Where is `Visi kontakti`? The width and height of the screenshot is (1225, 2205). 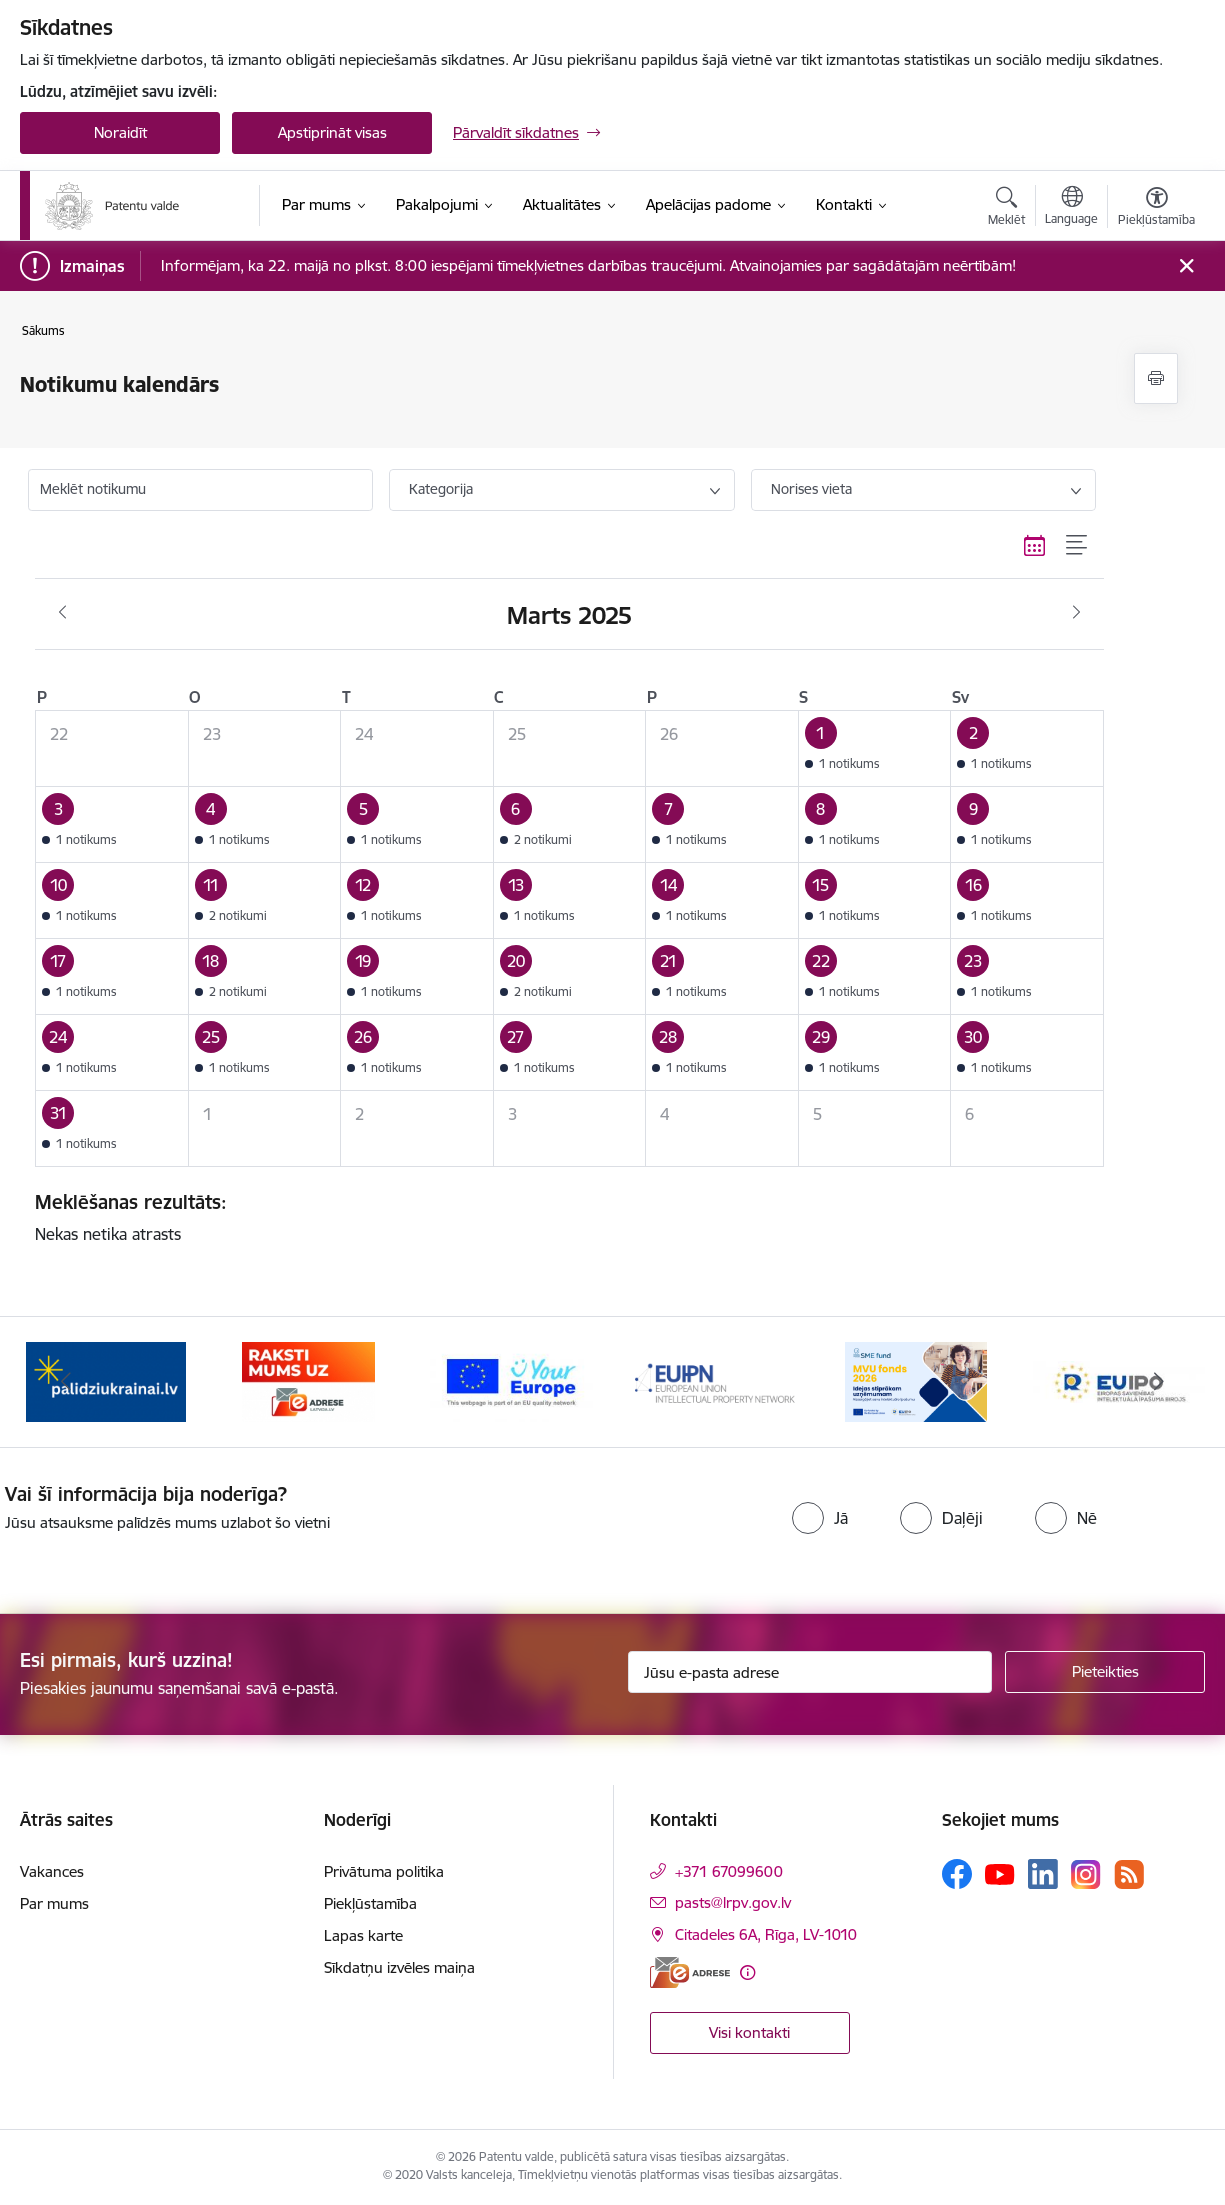
Visi kontakti is located at coordinates (749, 2032).